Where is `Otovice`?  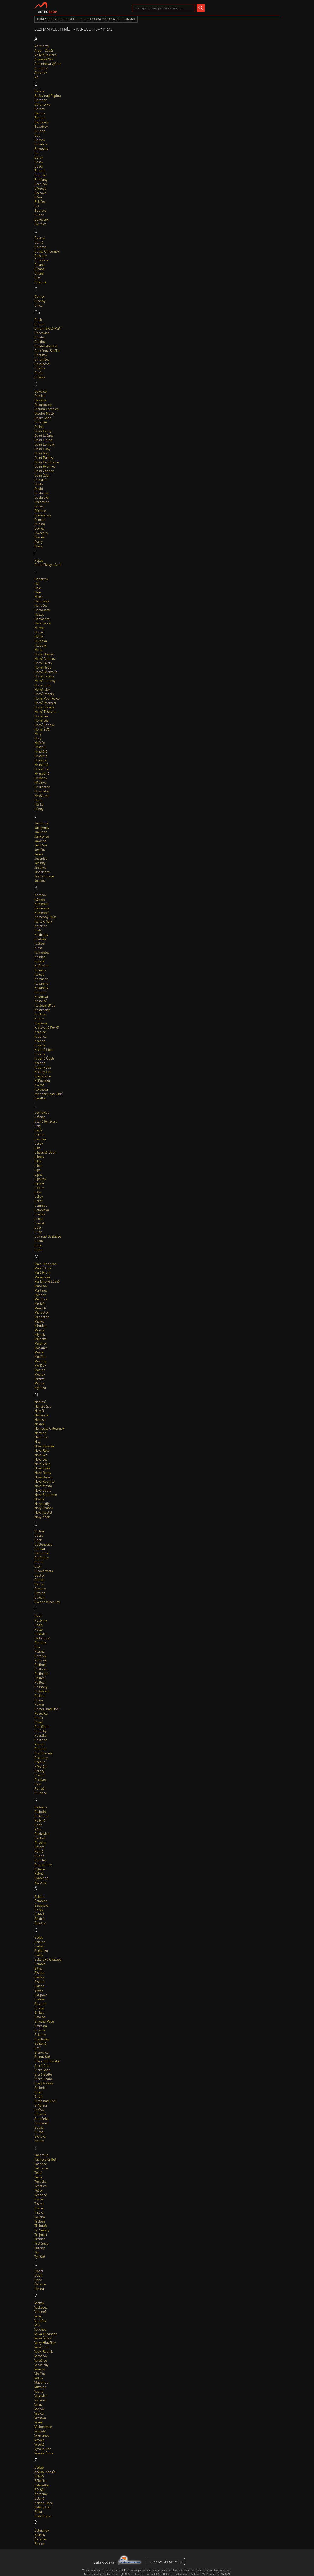
Otovice is located at coordinates (39, 1593).